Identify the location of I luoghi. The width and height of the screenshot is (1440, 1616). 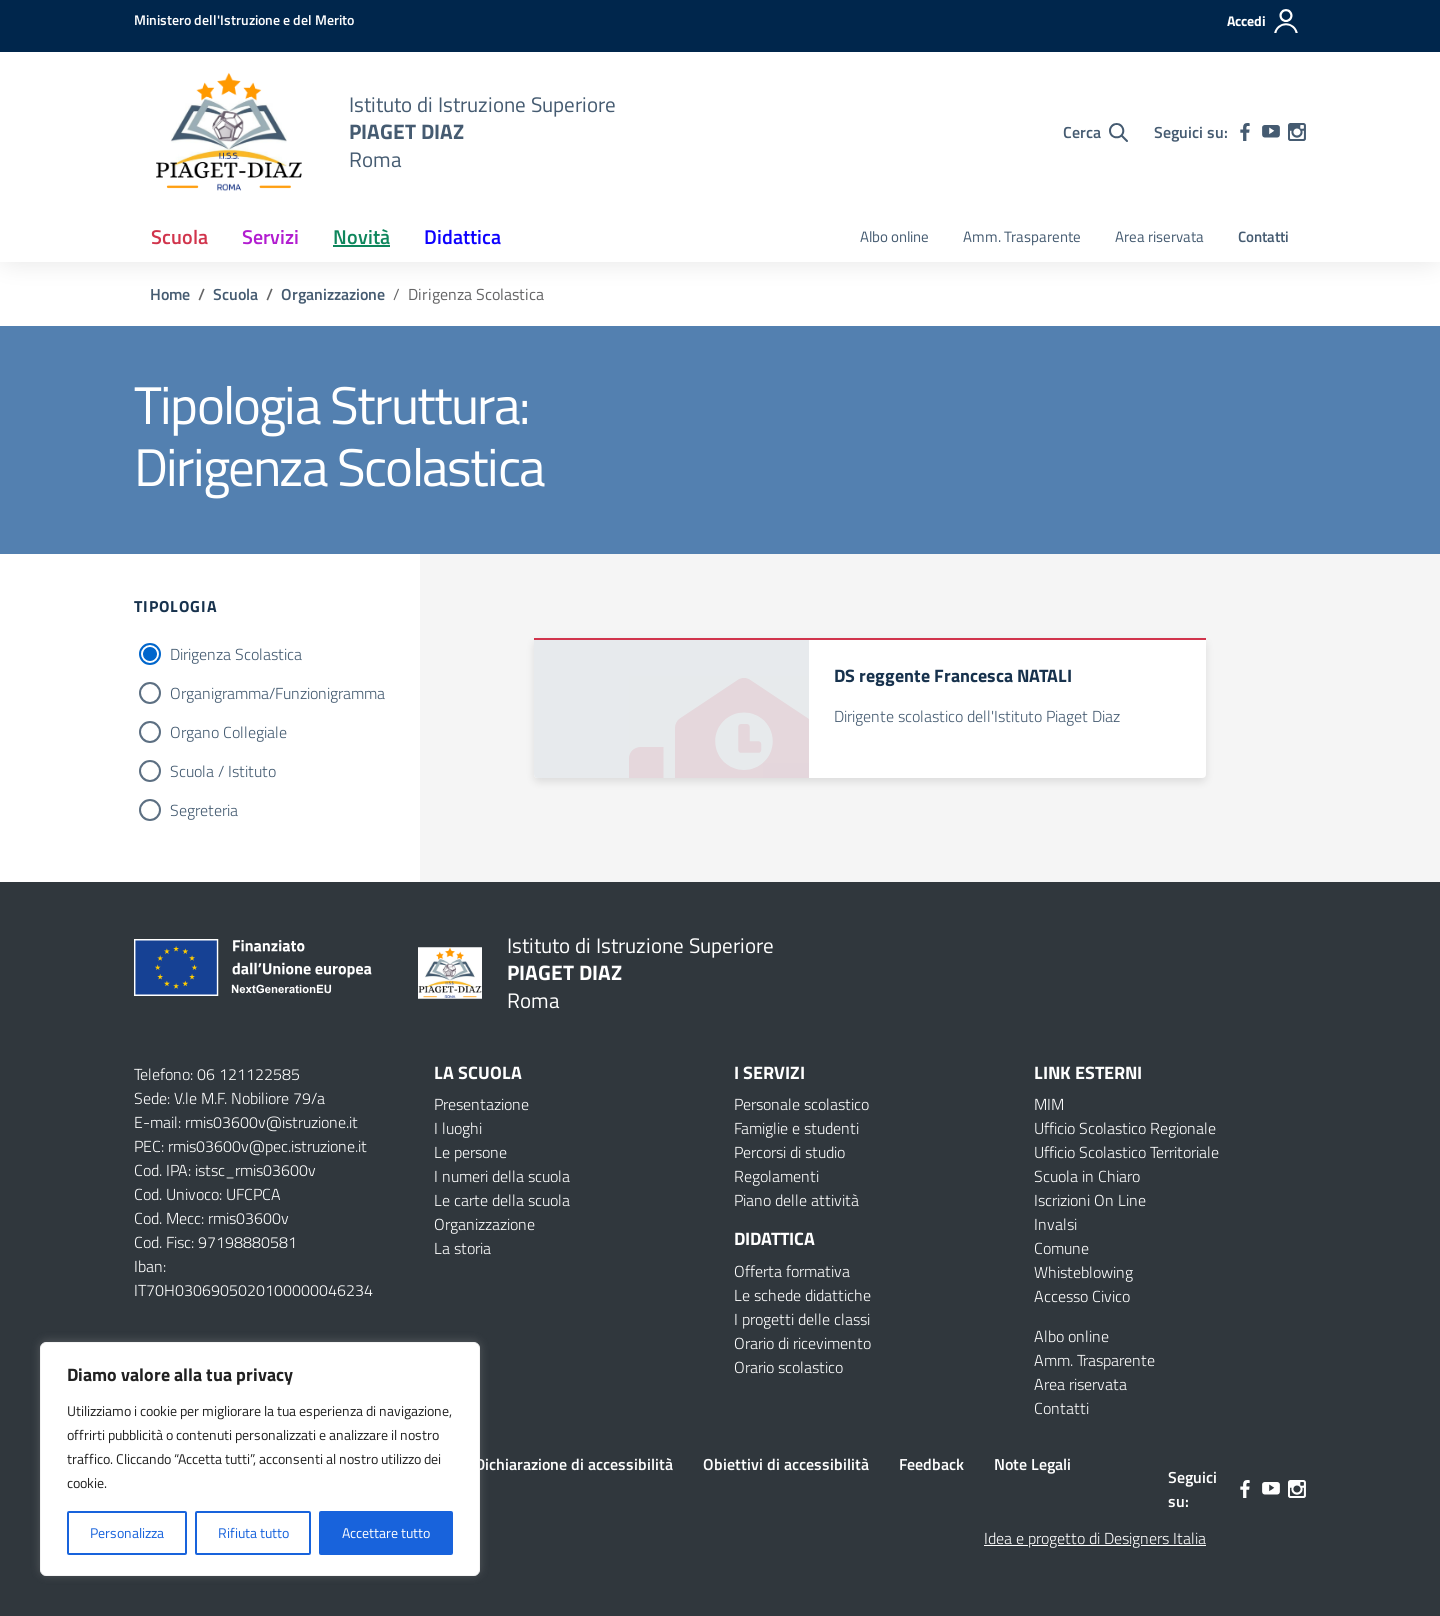
(458, 1128).